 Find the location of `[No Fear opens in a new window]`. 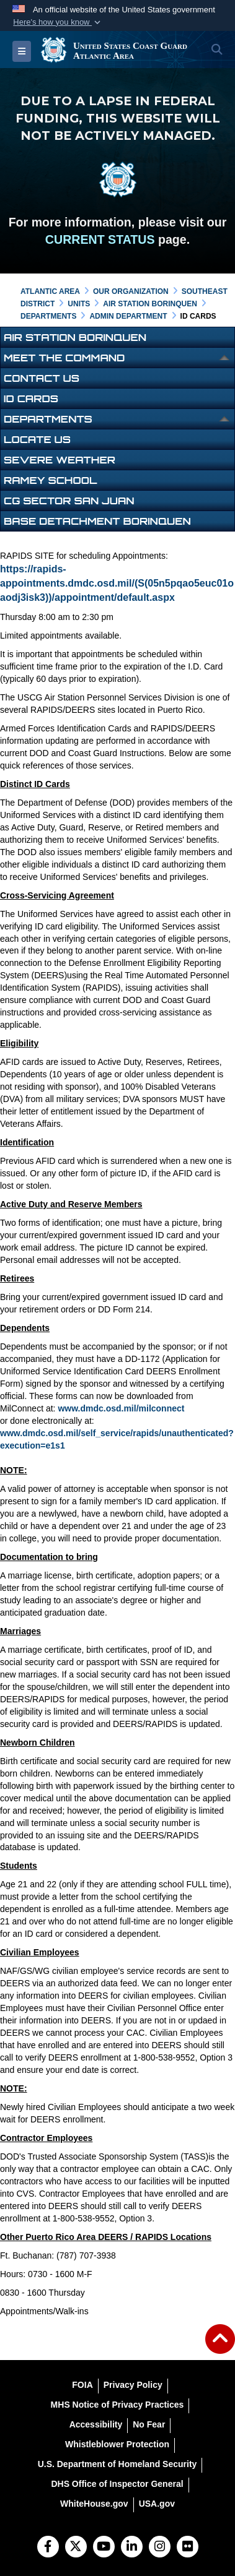

[No Fear opens in a new window] is located at coordinates (149, 2424).